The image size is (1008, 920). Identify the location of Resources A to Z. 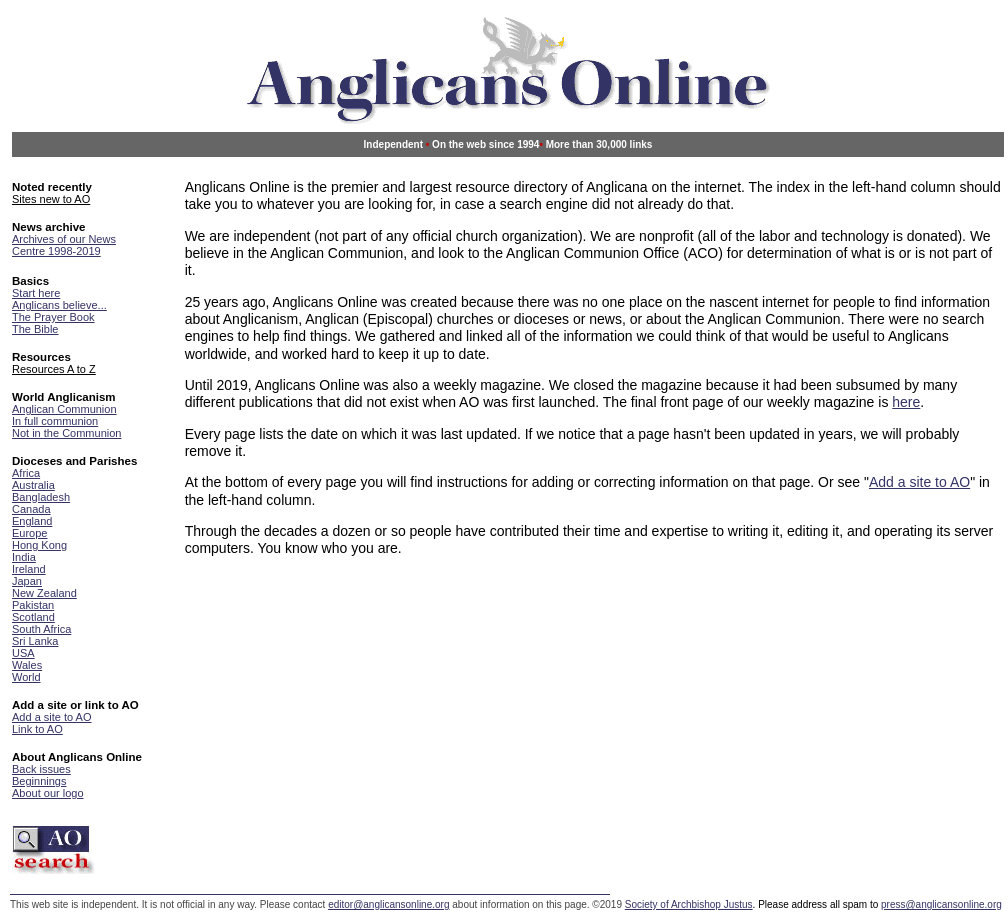
(54, 369).